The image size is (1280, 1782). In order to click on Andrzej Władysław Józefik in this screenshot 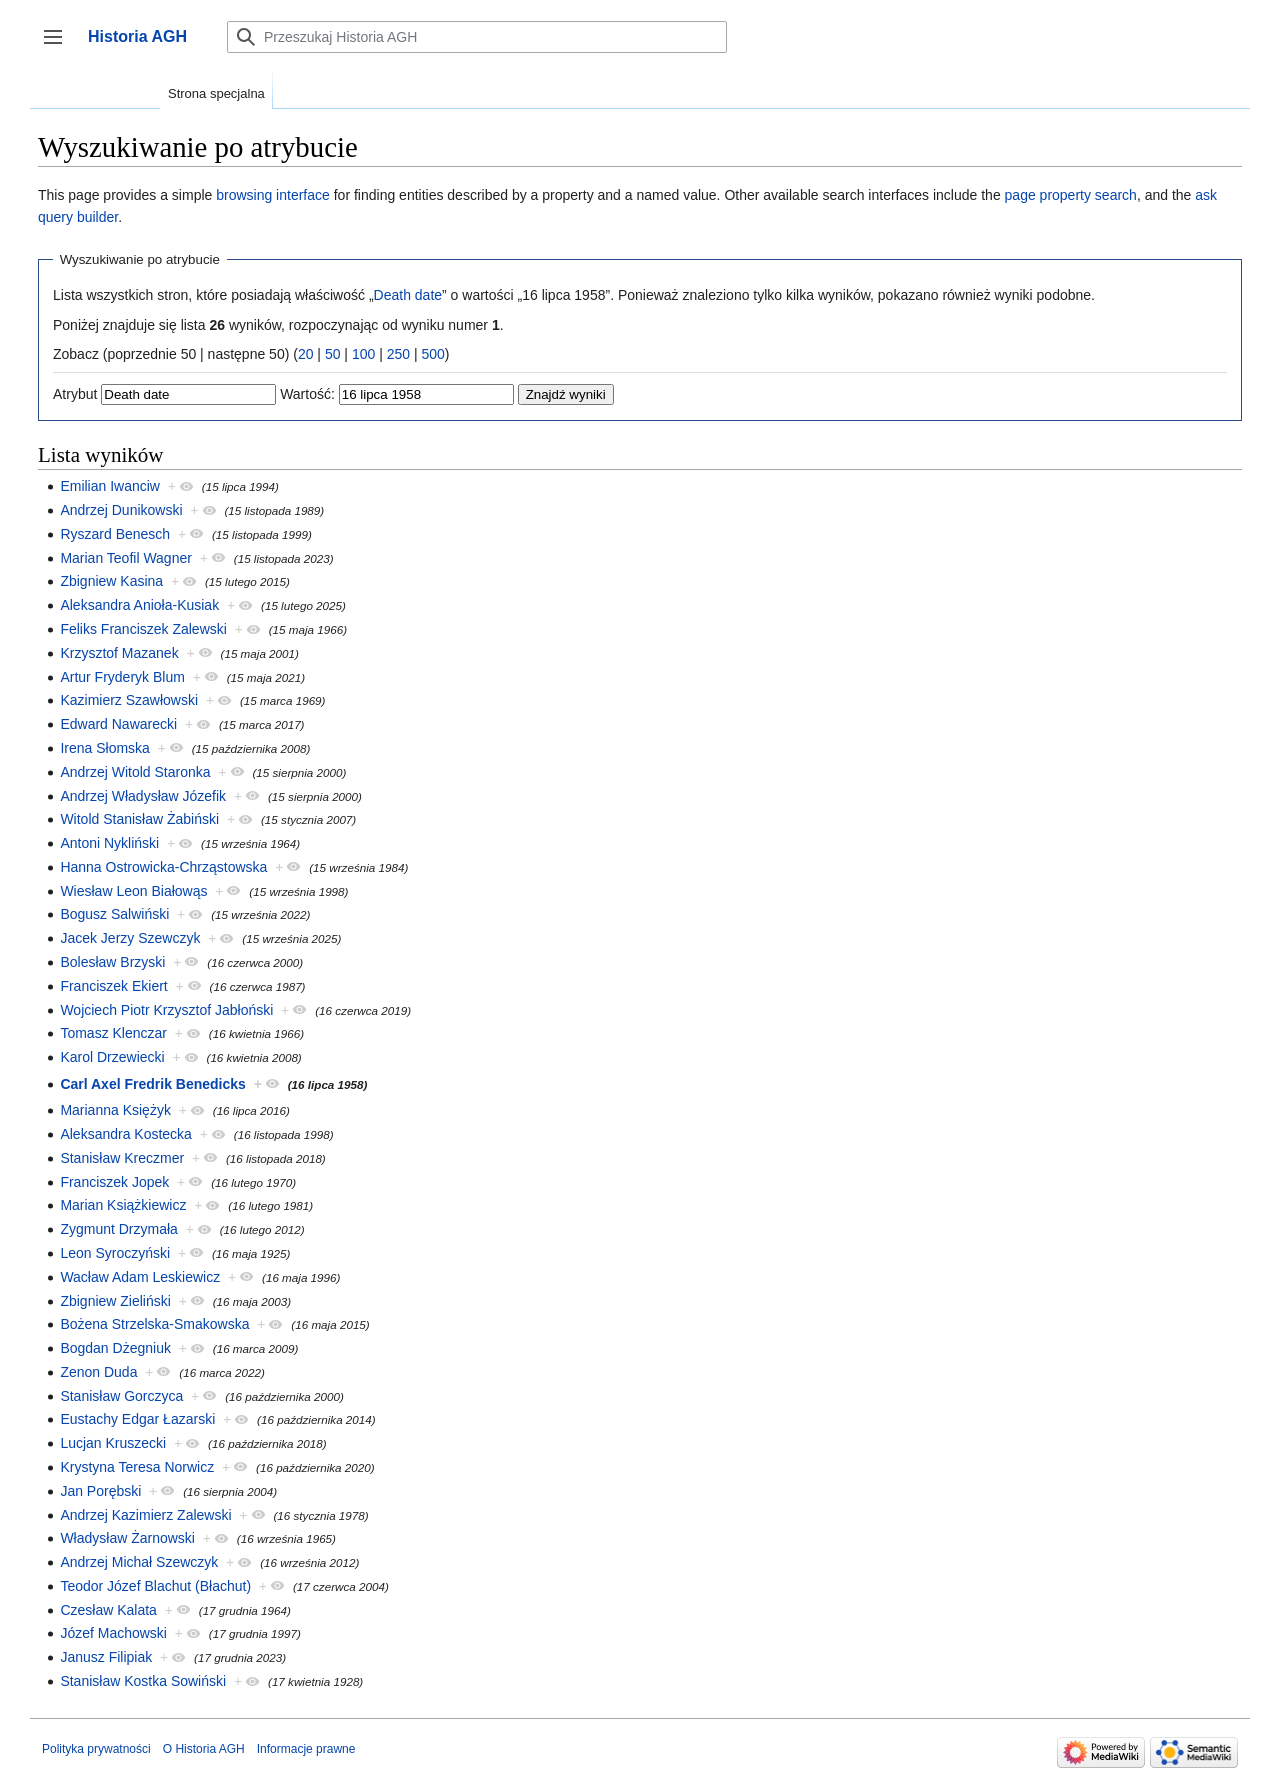, I will do `click(143, 796)`.